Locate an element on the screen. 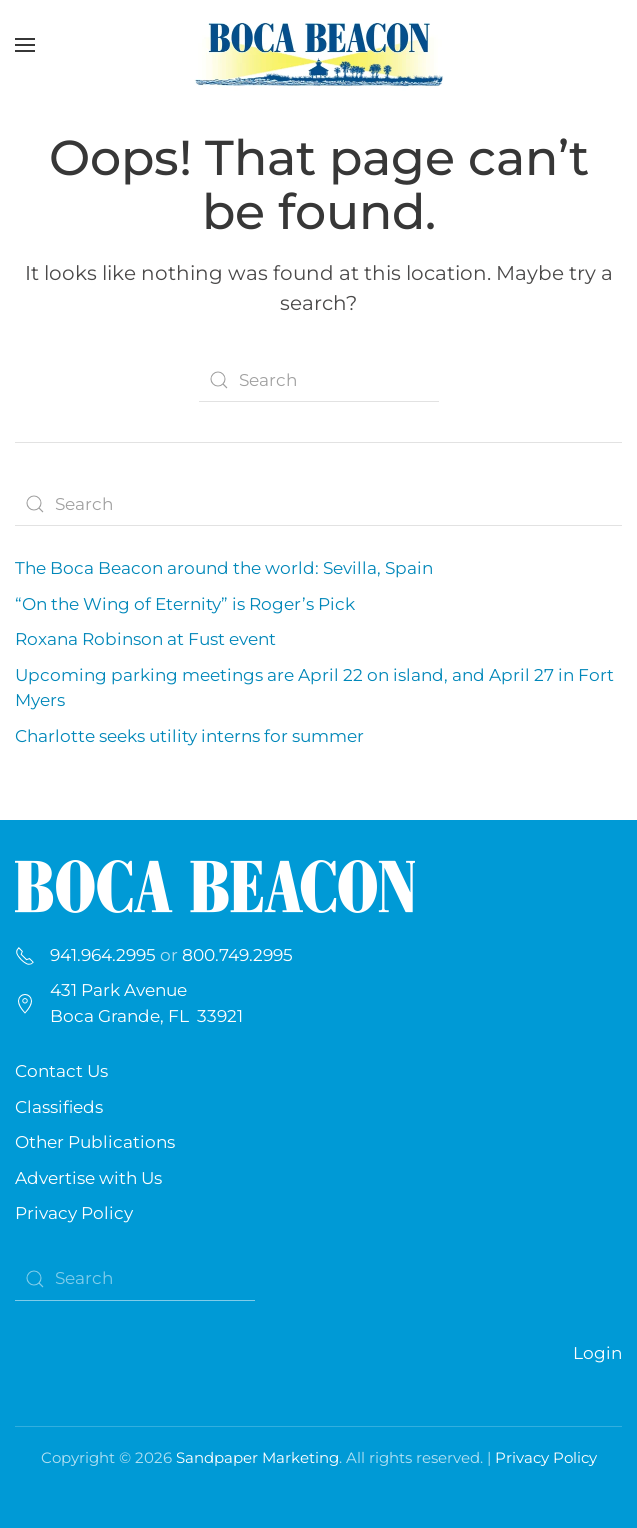 The image size is (637, 1528). Roxana Robinson at Fust event is located at coordinates (145, 639).